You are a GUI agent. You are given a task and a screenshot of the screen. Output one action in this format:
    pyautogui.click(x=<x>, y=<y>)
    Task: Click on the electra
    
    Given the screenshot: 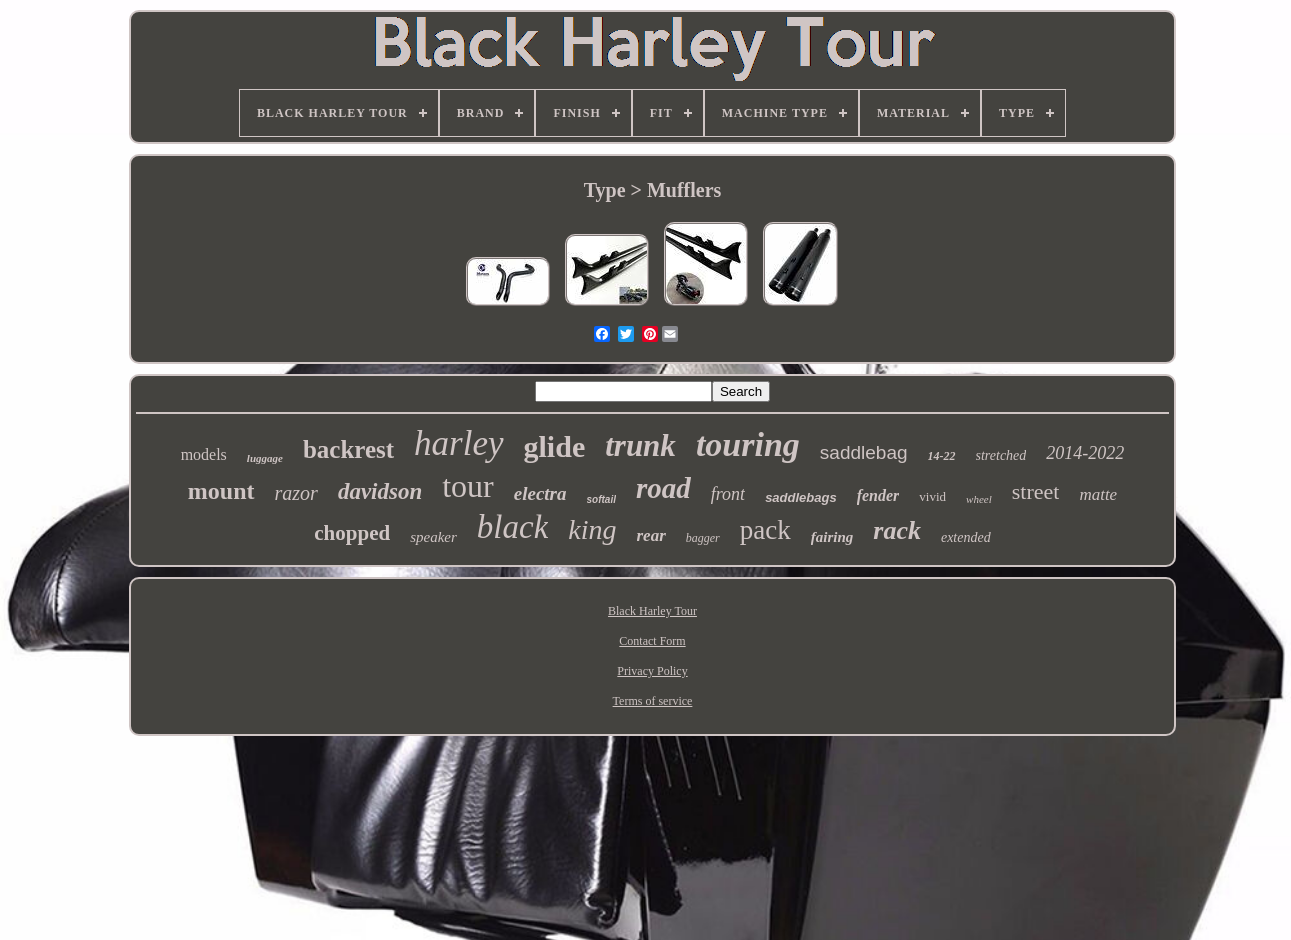 What is the action you would take?
    pyautogui.click(x=540, y=493)
    